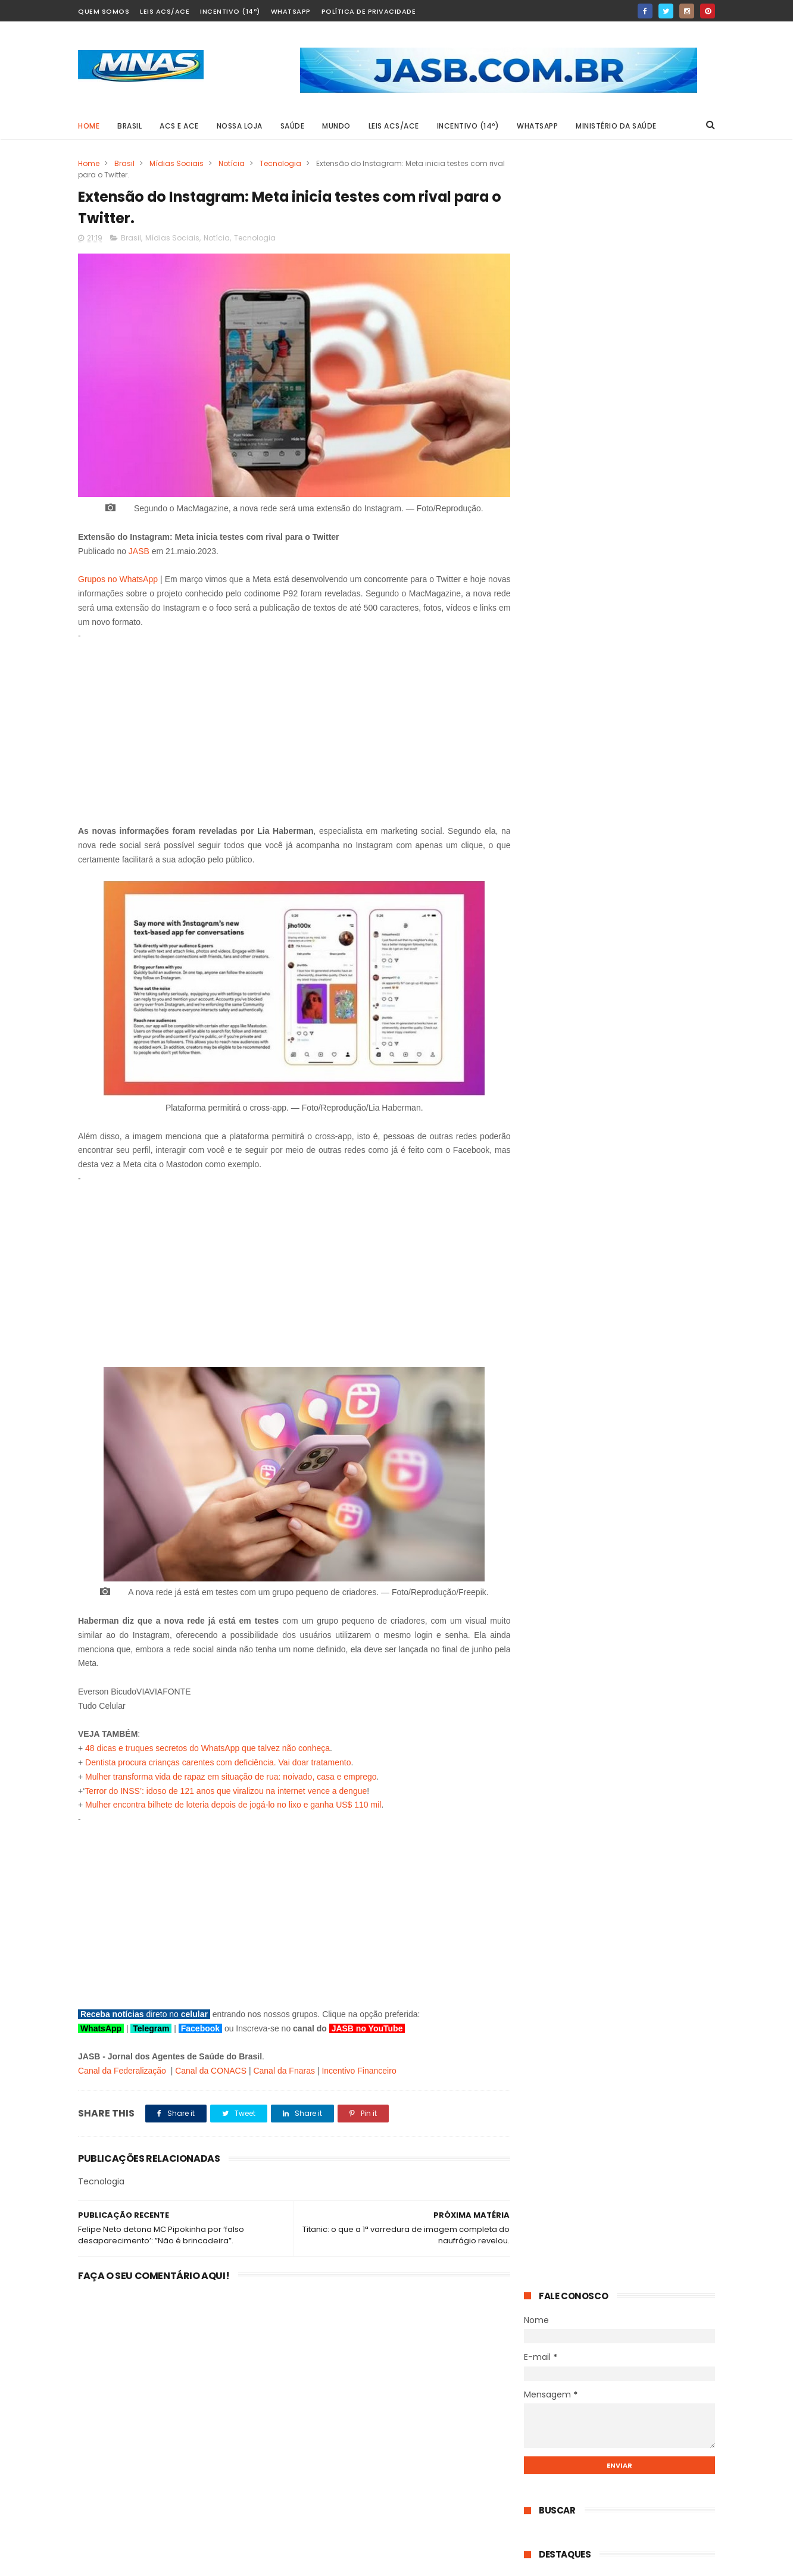  I want to click on BRASIL, so click(129, 126).